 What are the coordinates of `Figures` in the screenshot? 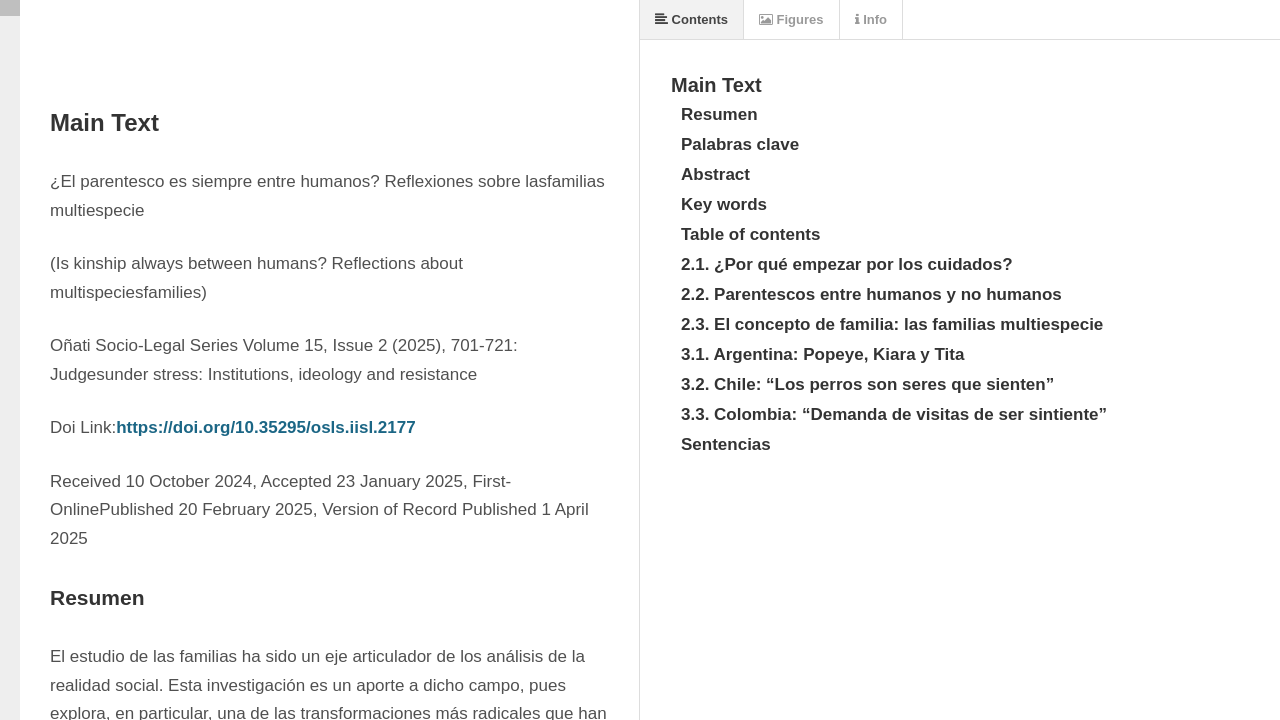 It's located at (791, 19).